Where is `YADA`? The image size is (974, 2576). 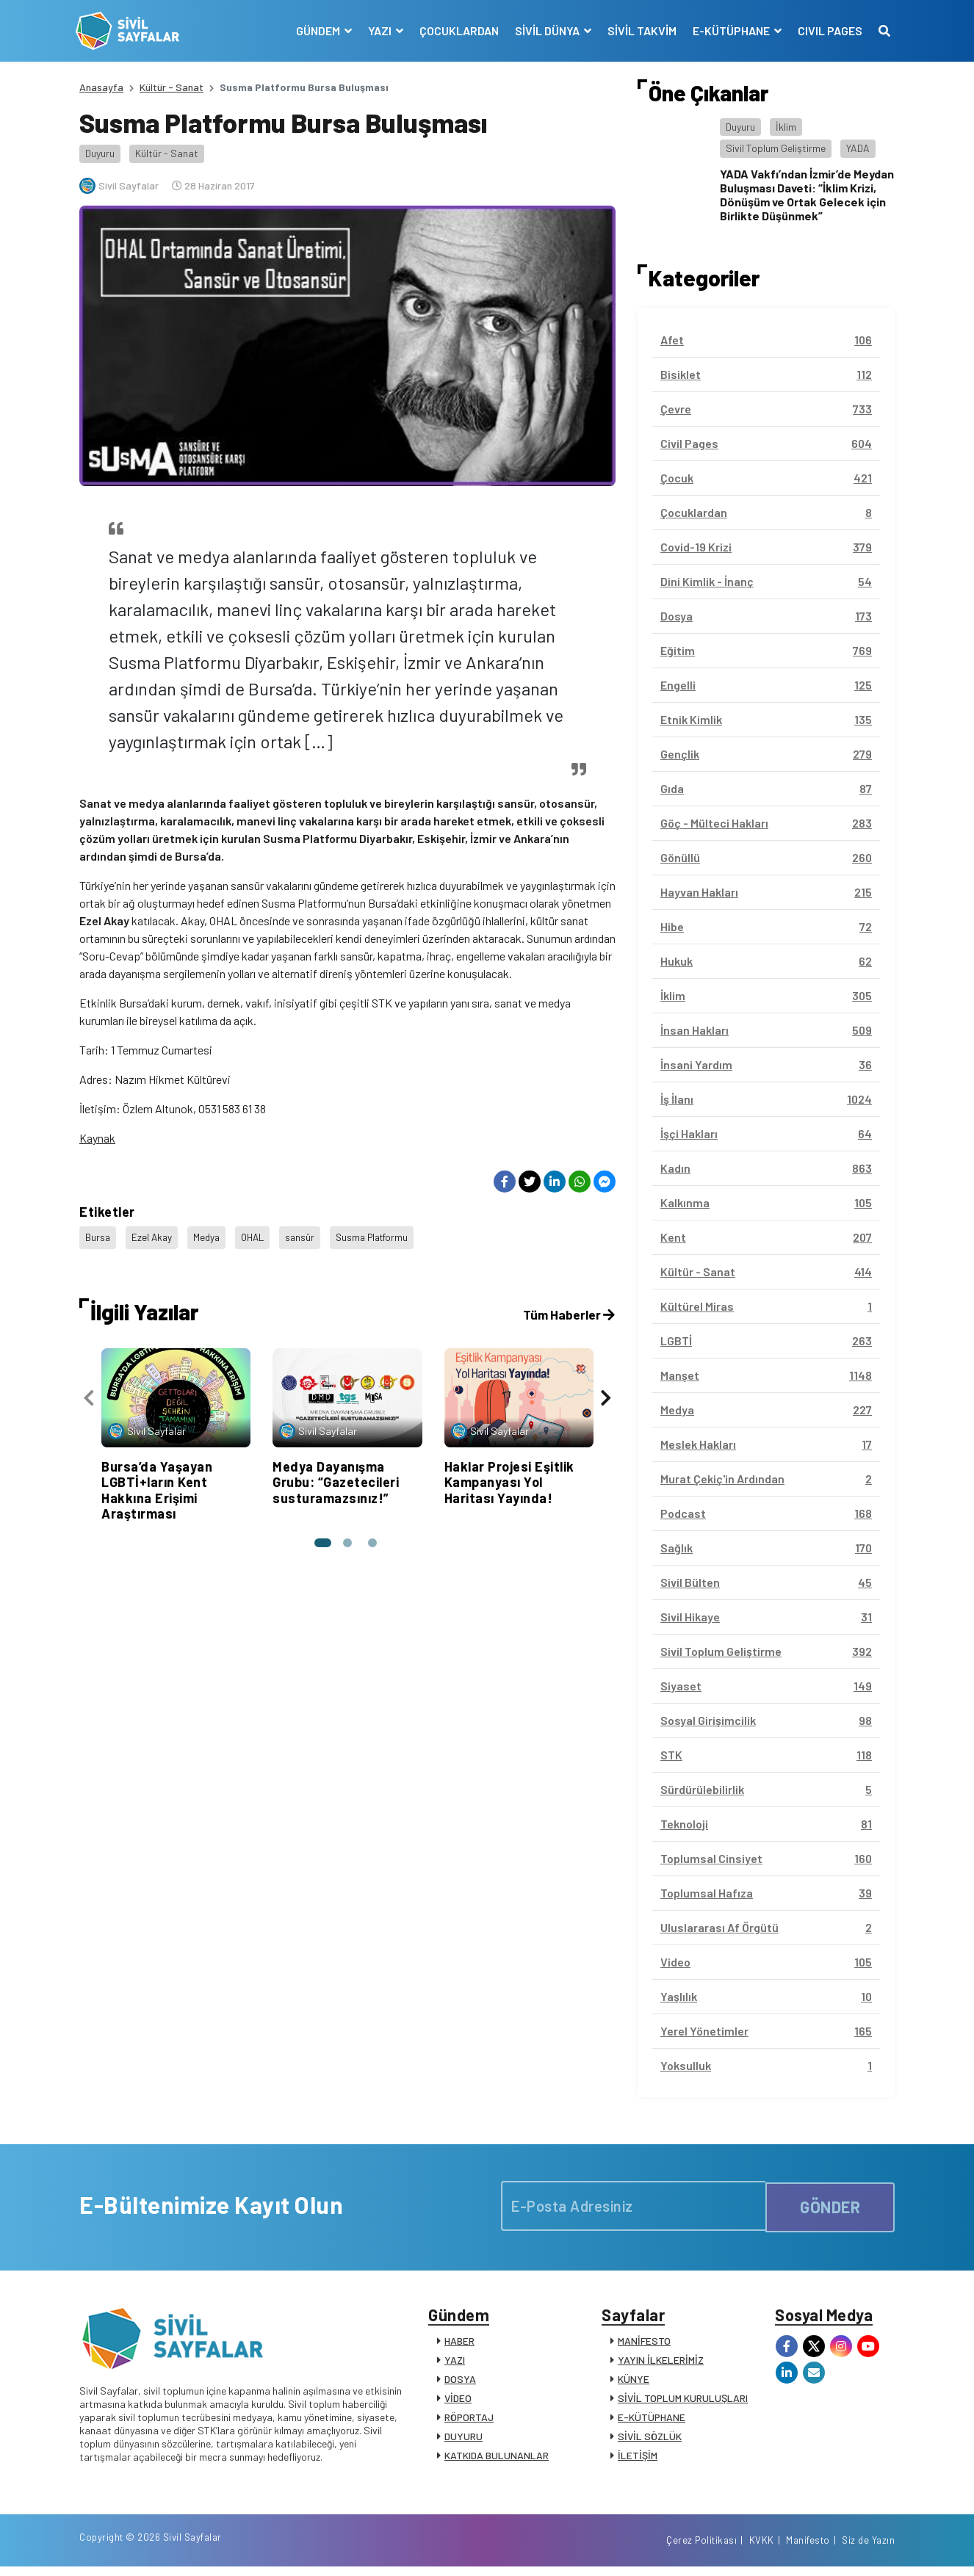
YADA is located at coordinates (858, 148).